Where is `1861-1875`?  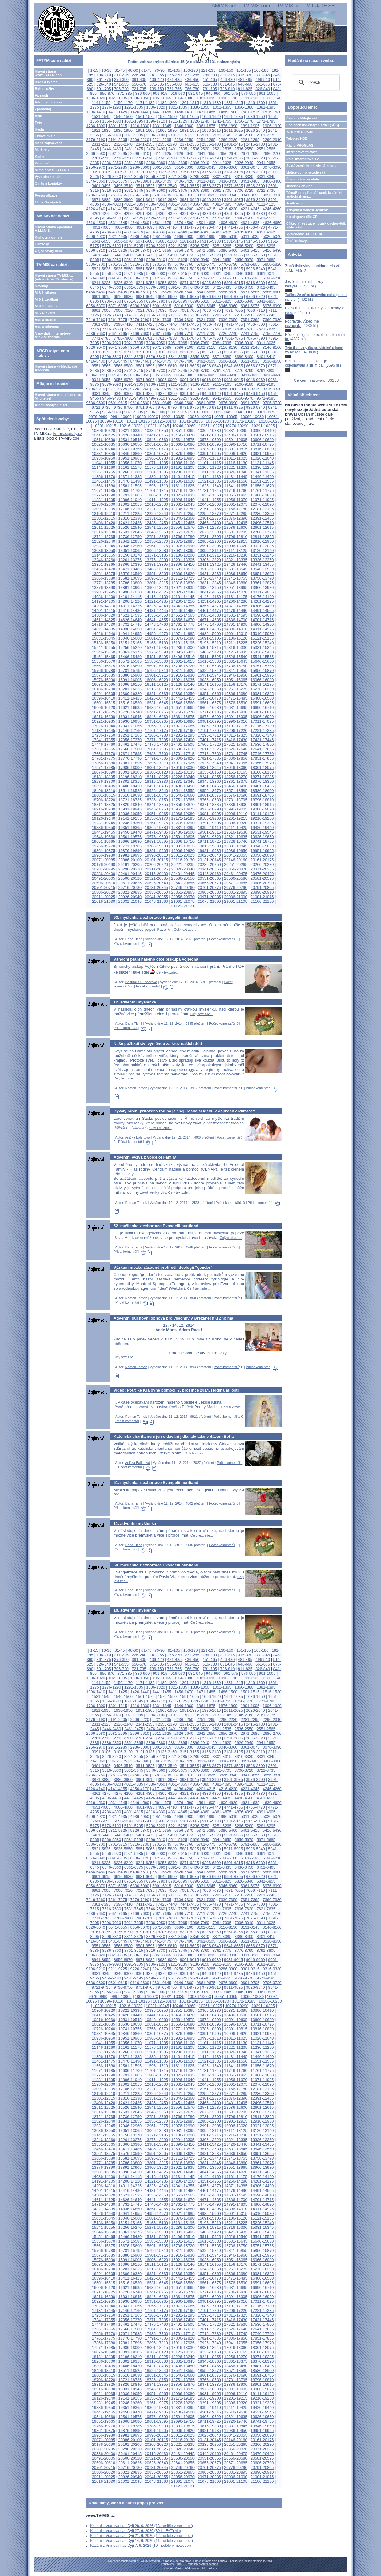
1861-1875 is located at coordinates (206, 125).